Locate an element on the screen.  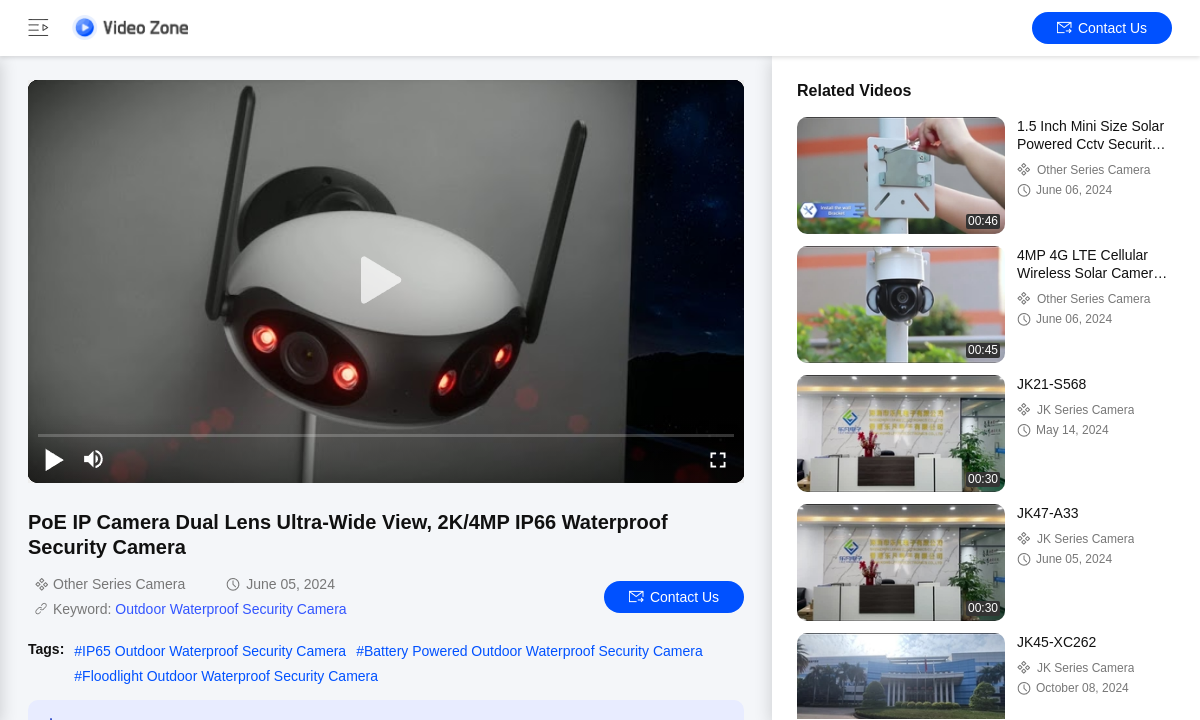
Battery Powered Outdoor Waterproof Security Camera is located at coordinates (533, 651).